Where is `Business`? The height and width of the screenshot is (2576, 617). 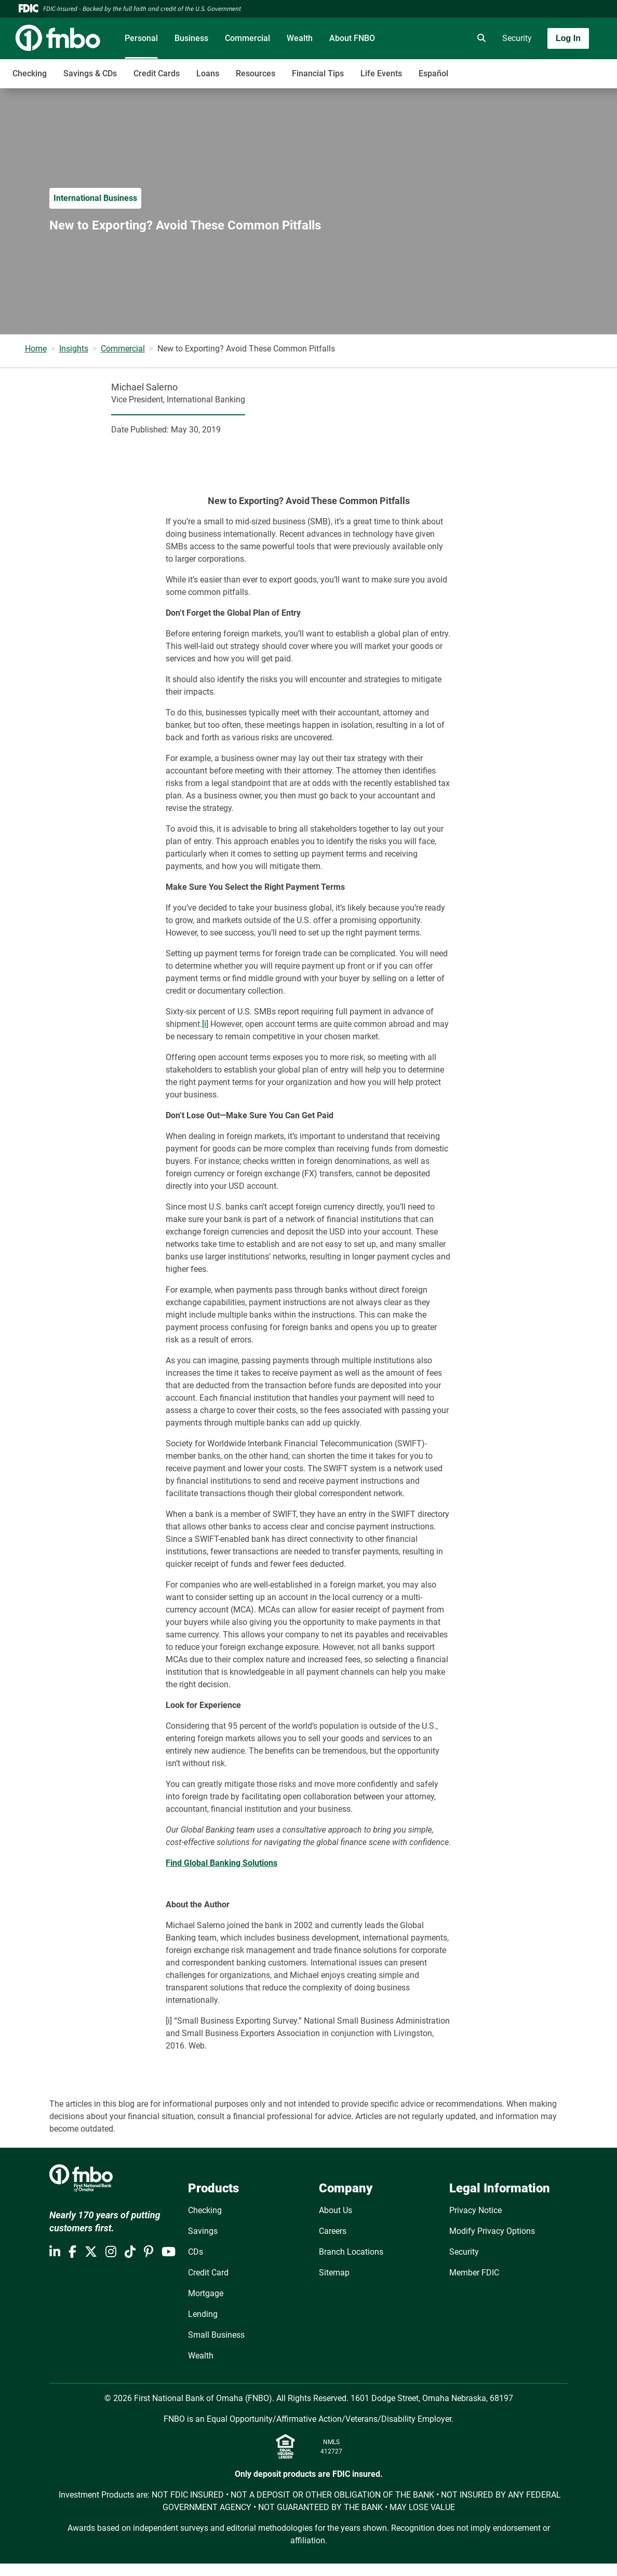 Business is located at coordinates (191, 38).